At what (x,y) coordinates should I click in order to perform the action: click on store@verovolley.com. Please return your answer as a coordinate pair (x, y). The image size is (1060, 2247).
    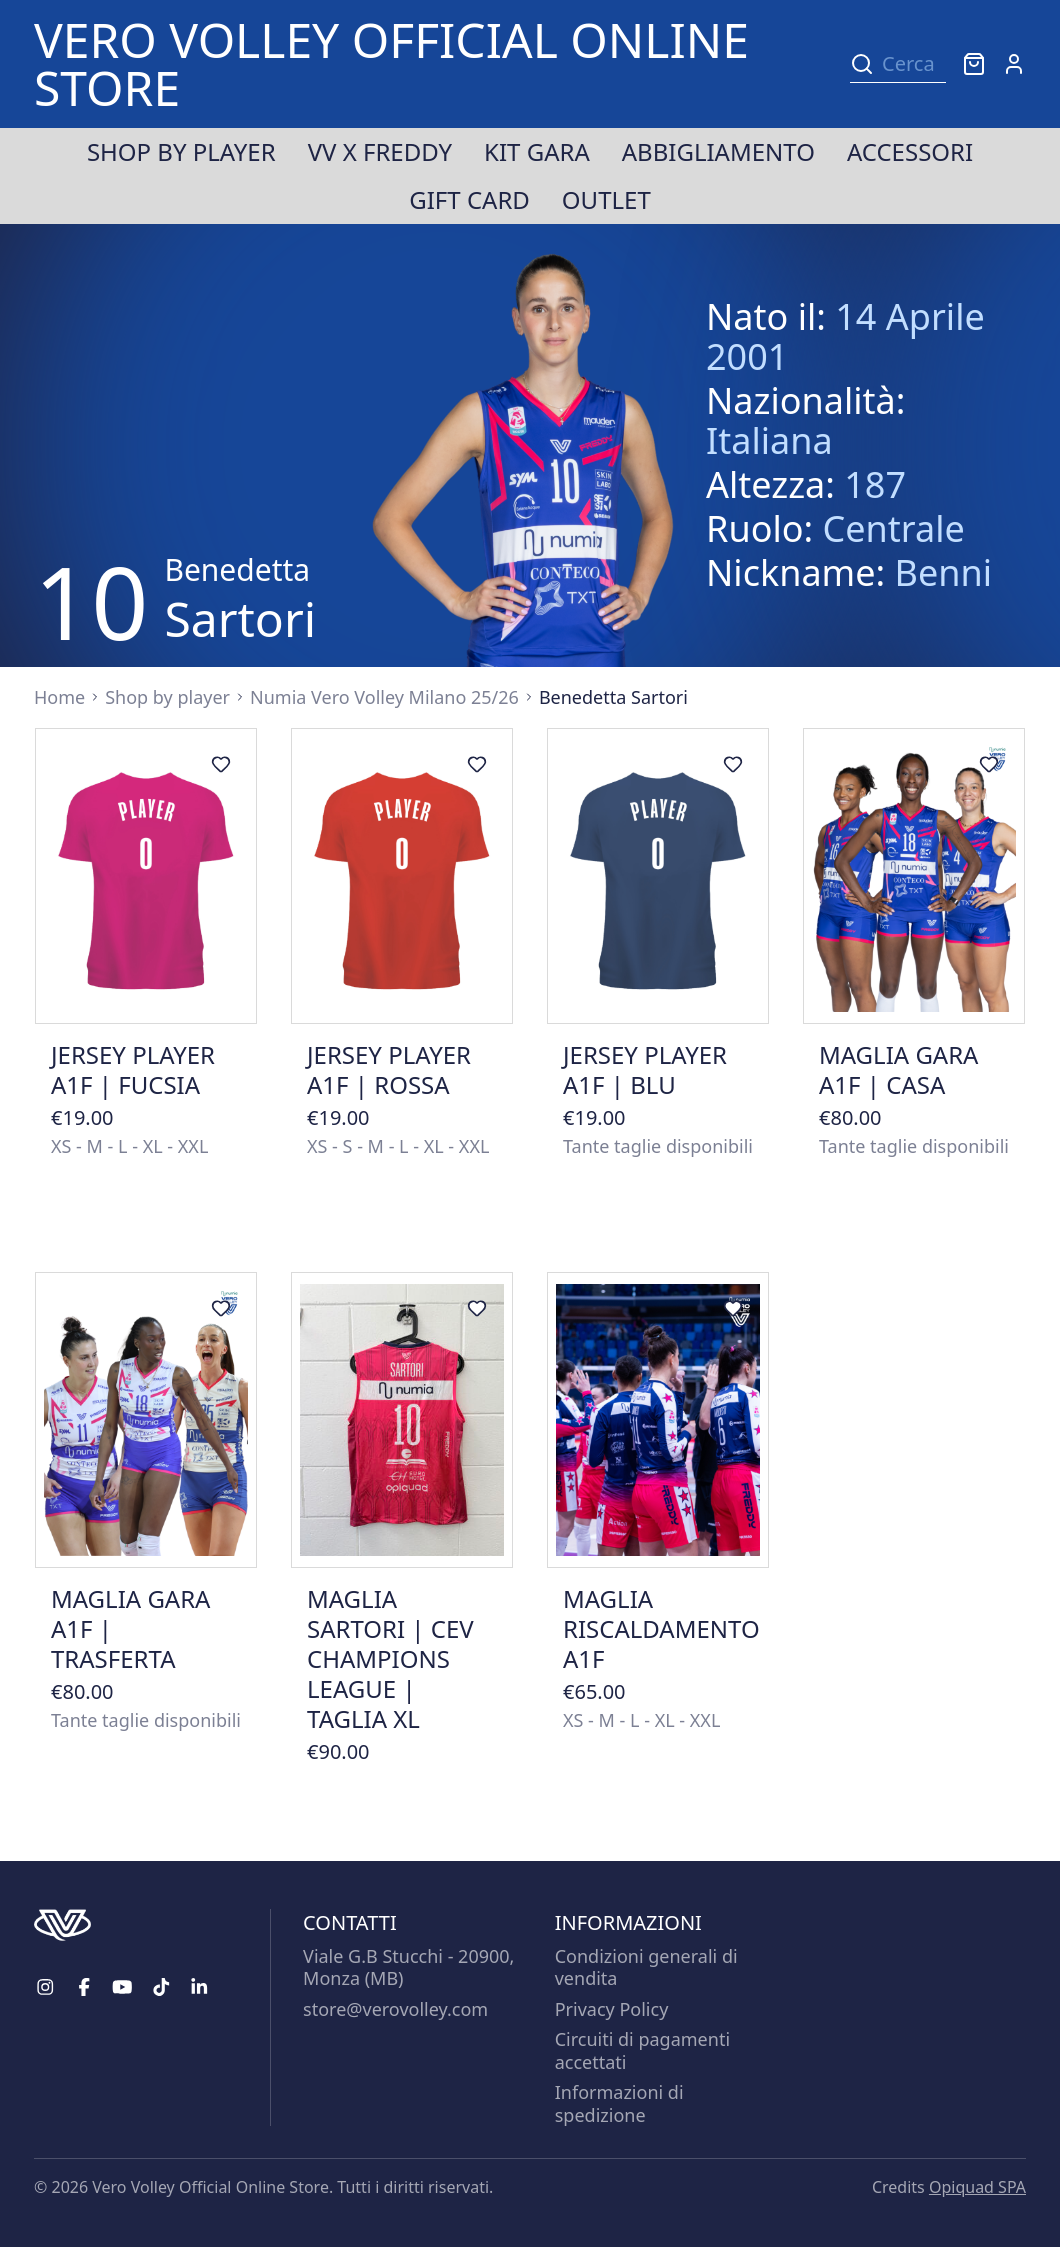
    Looking at the image, I should click on (395, 2009).